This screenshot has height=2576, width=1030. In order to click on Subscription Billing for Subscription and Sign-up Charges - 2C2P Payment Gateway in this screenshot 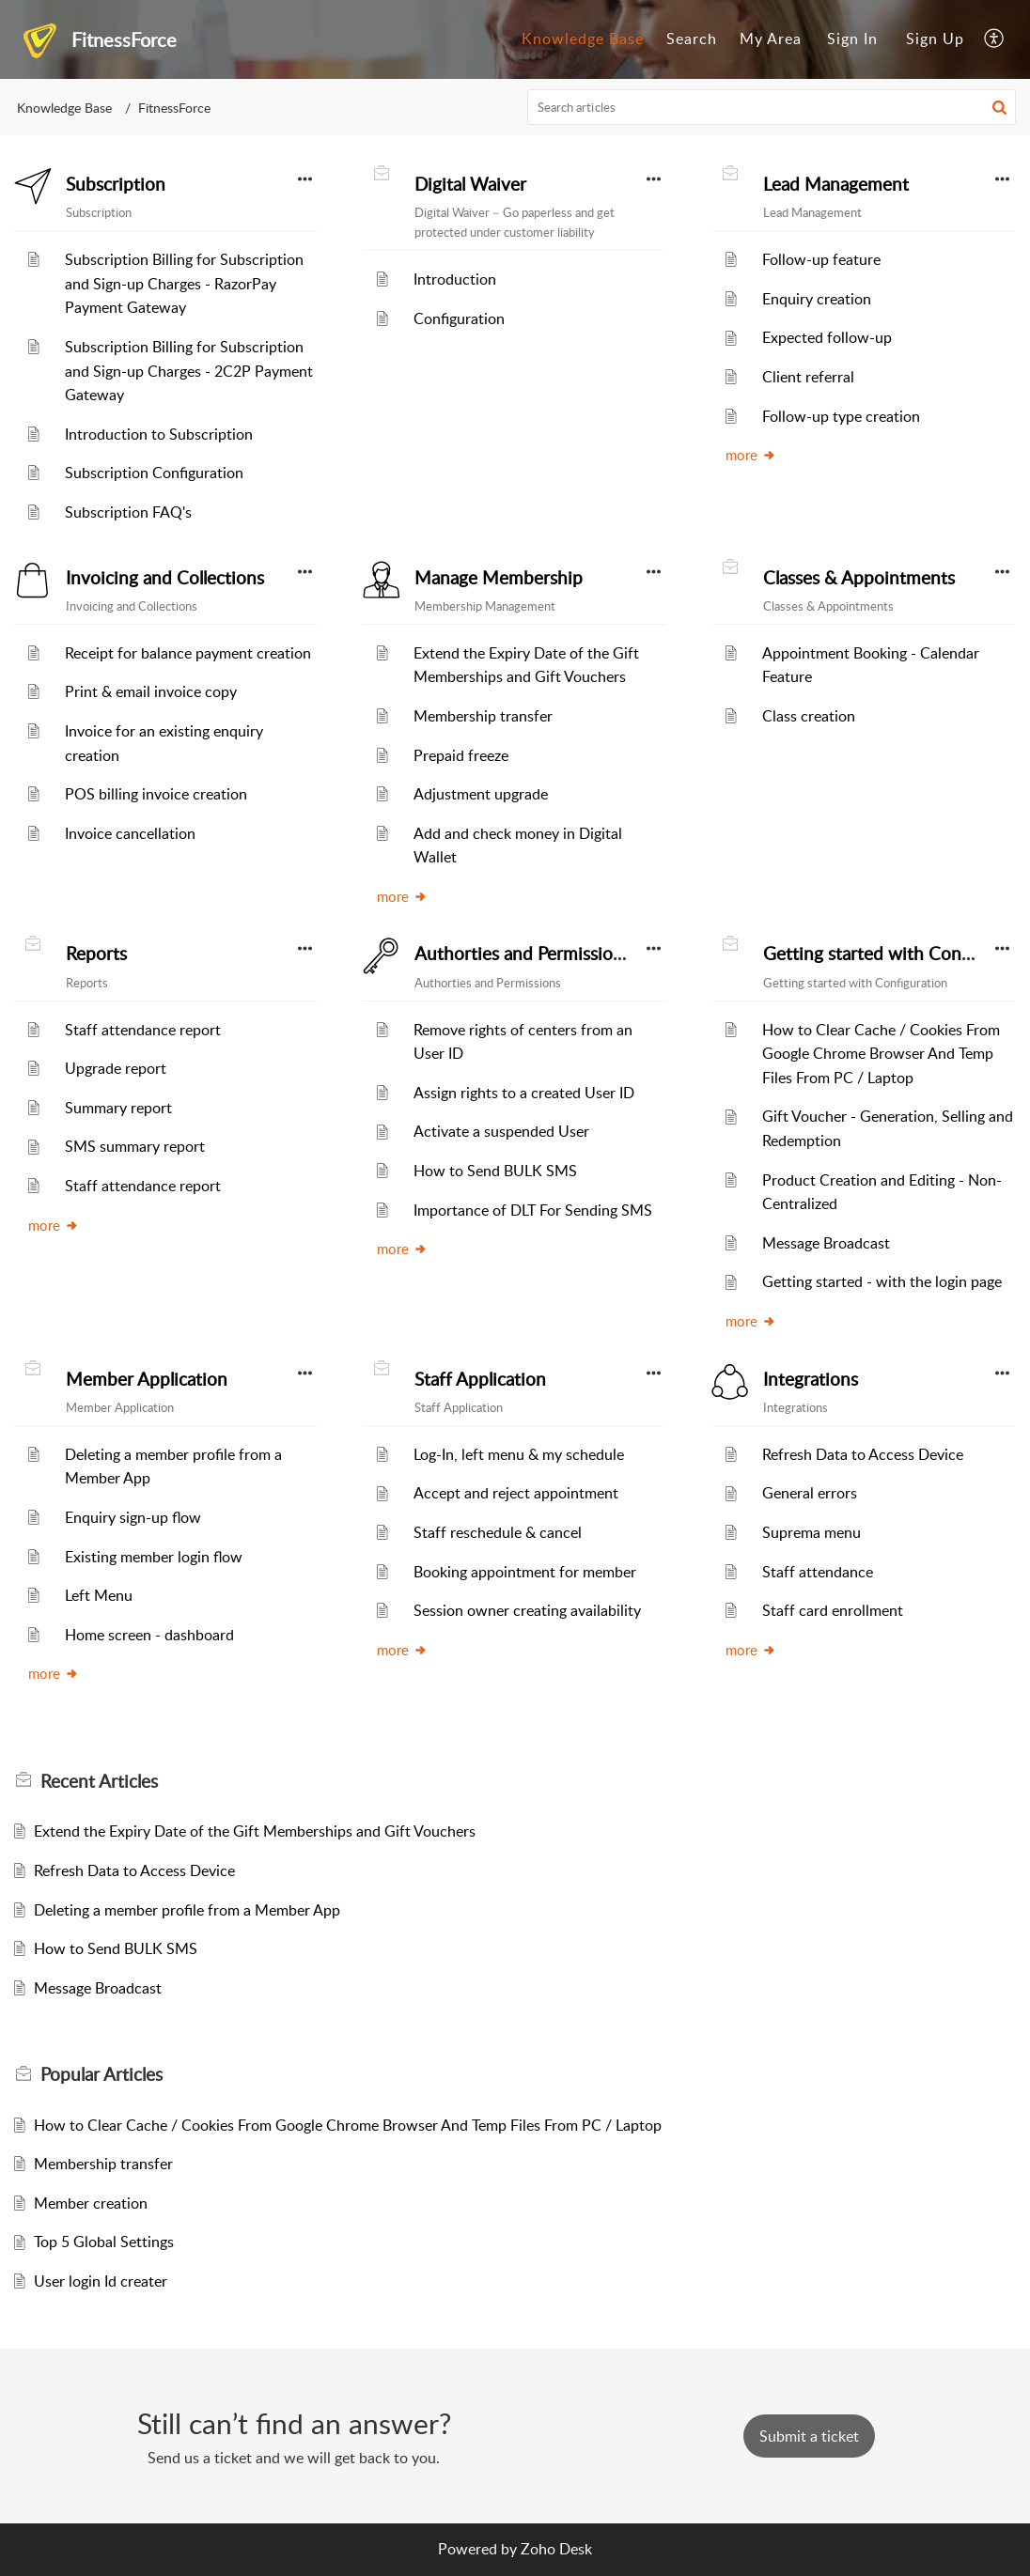, I will do `click(189, 370)`.